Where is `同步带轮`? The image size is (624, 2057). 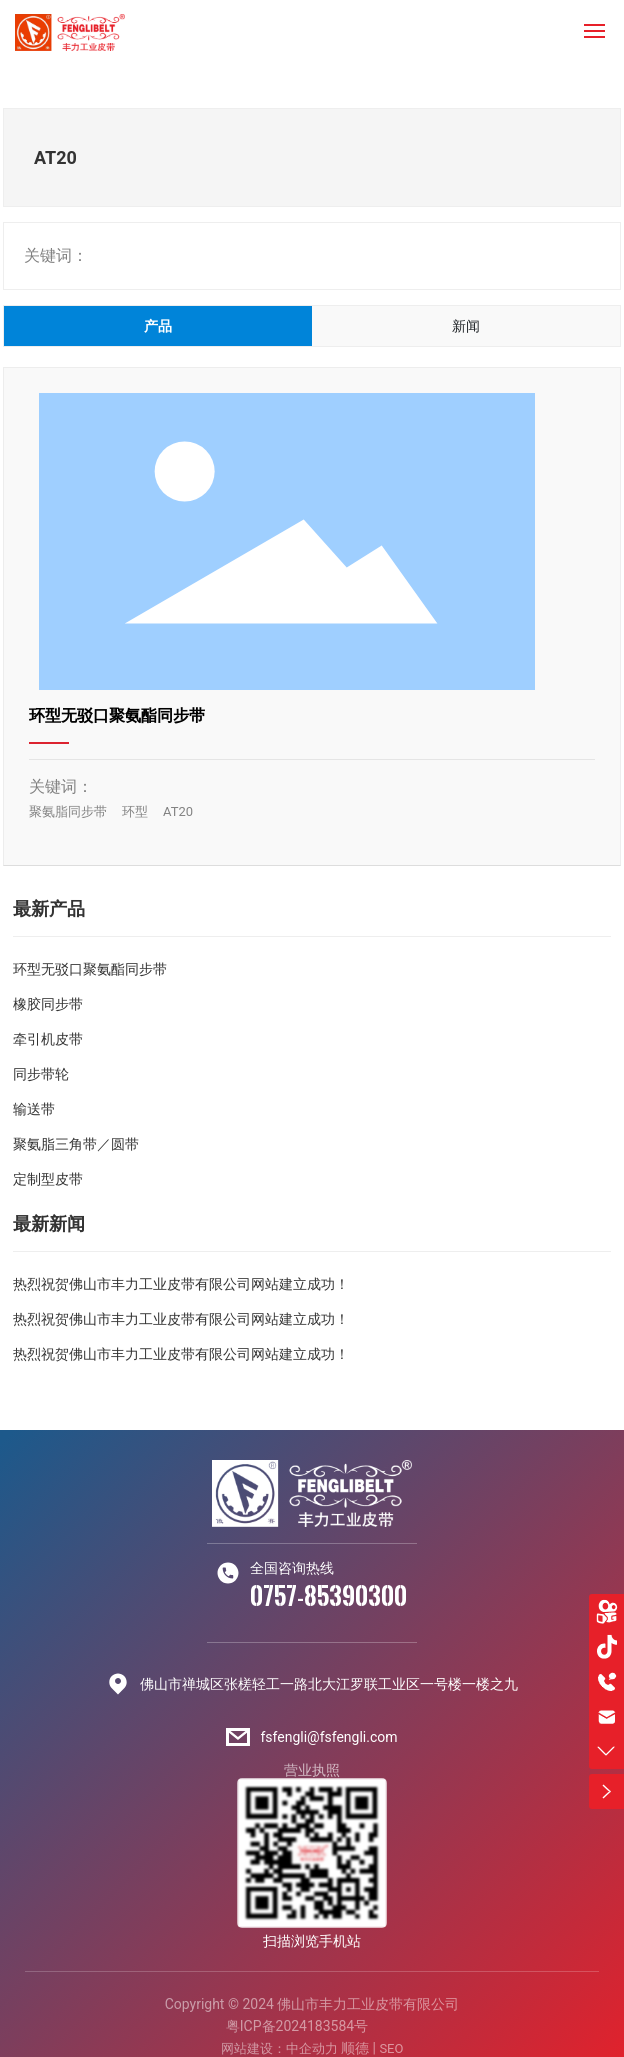 同步带轮 is located at coordinates (41, 1074).